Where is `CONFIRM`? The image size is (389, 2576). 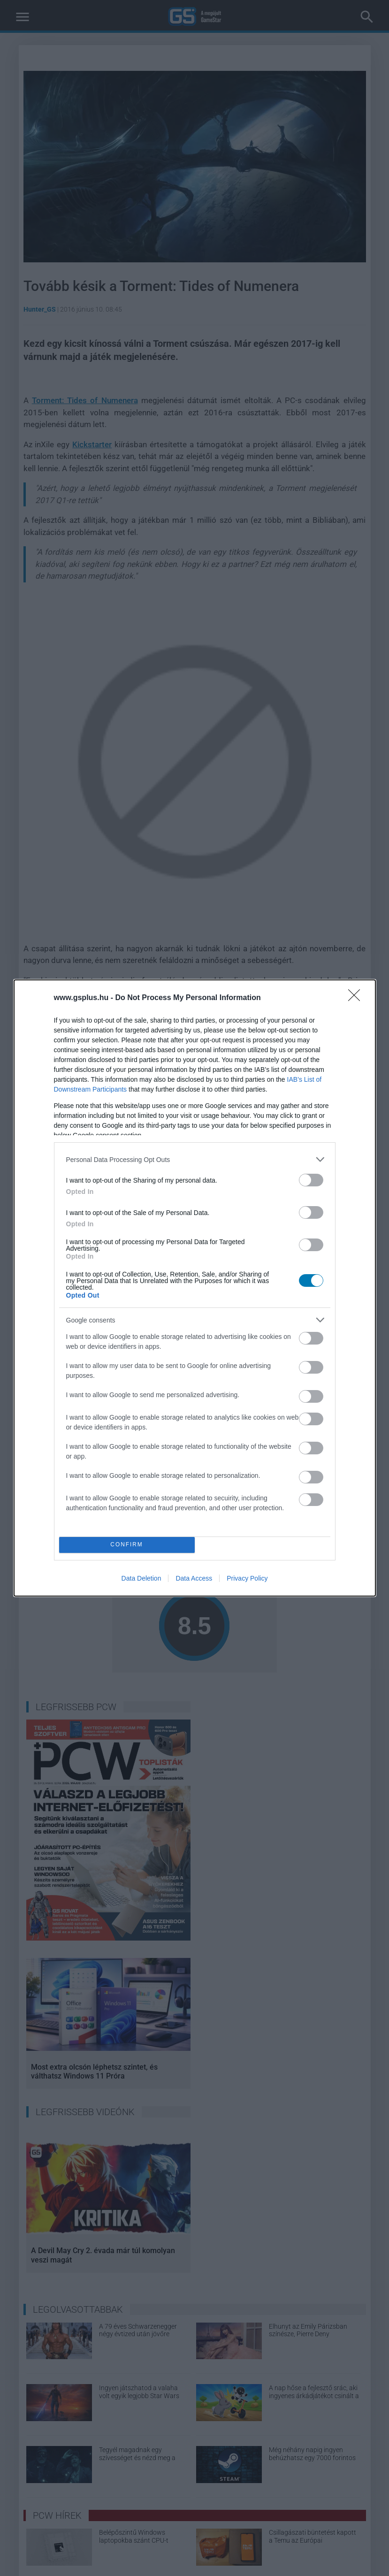 CONFIRM is located at coordinates (127, 1545).